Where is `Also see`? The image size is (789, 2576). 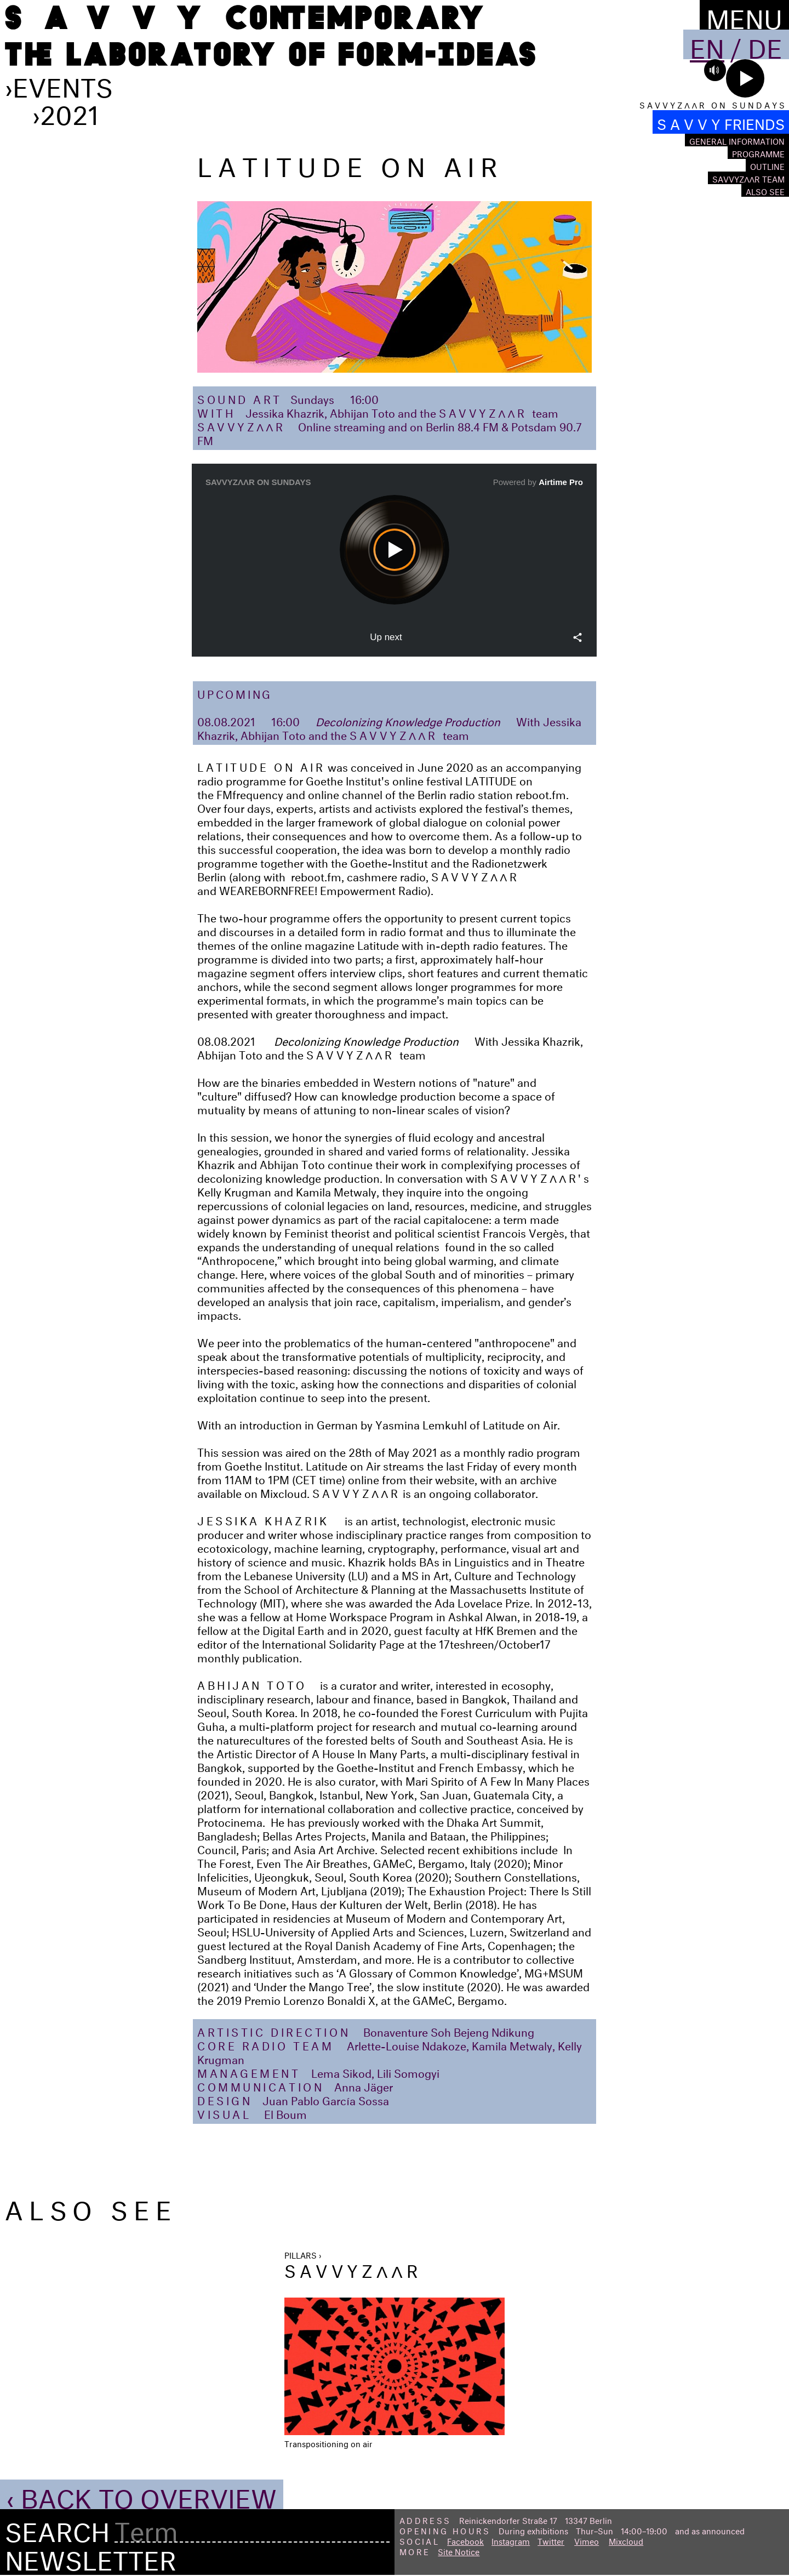 Also see is located at coordinates (765, 190).